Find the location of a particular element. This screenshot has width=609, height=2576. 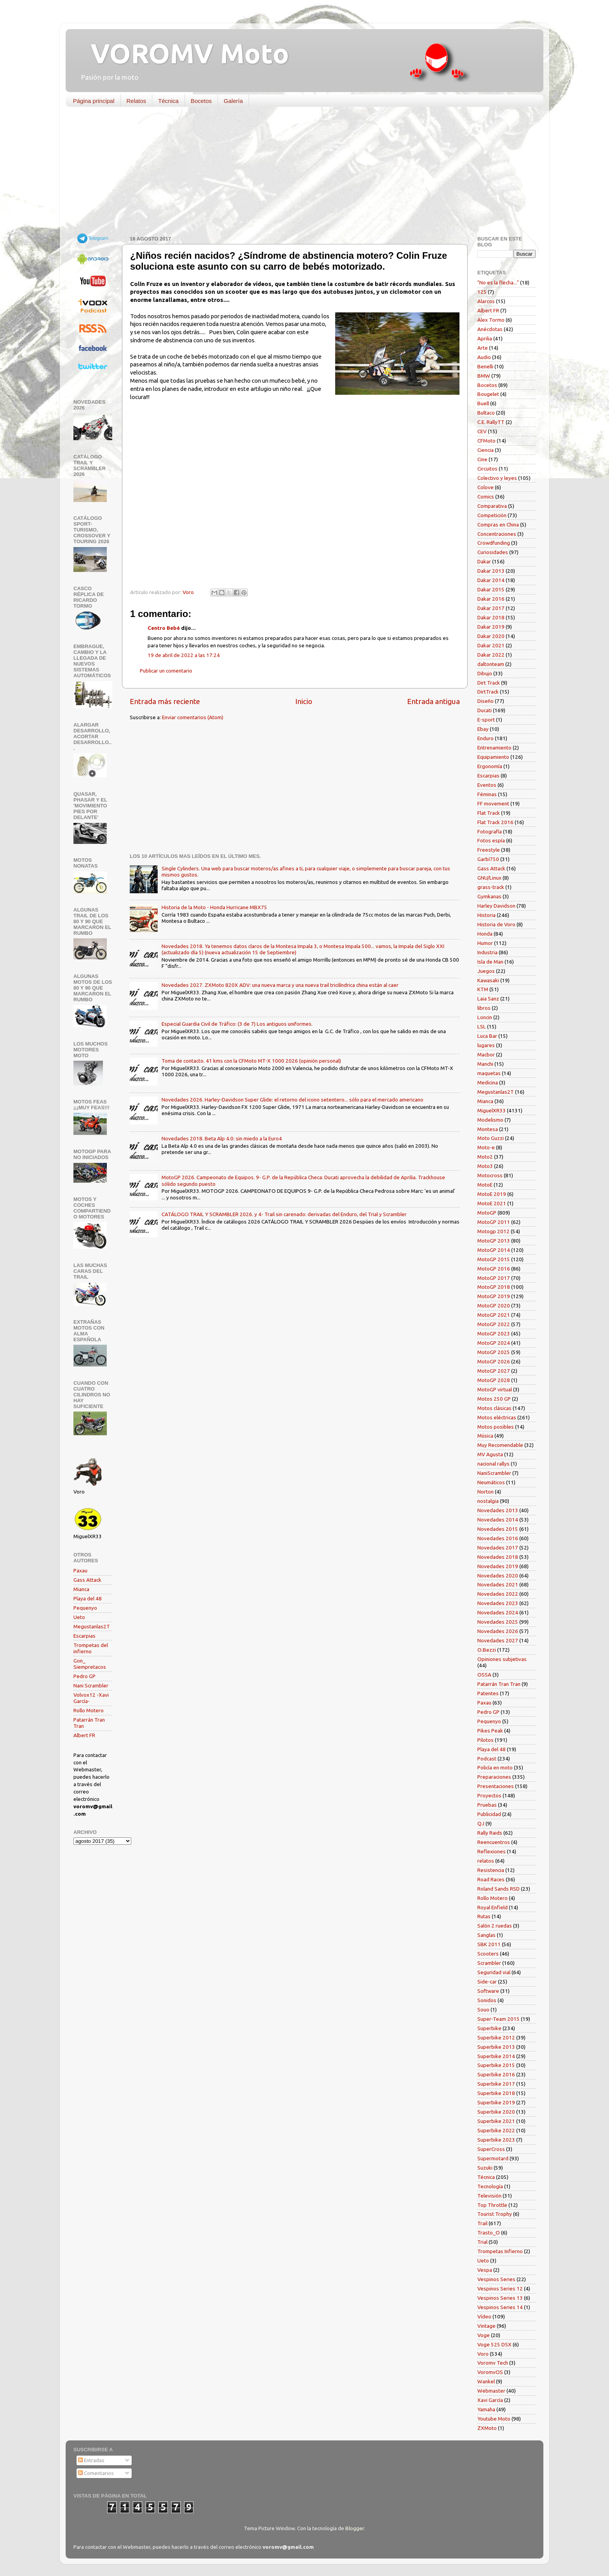

Toma de contacto. 41 kms con la CFMoto MT-X 1000 2026 (opinión personal) is located at coordinates (251, 1061).